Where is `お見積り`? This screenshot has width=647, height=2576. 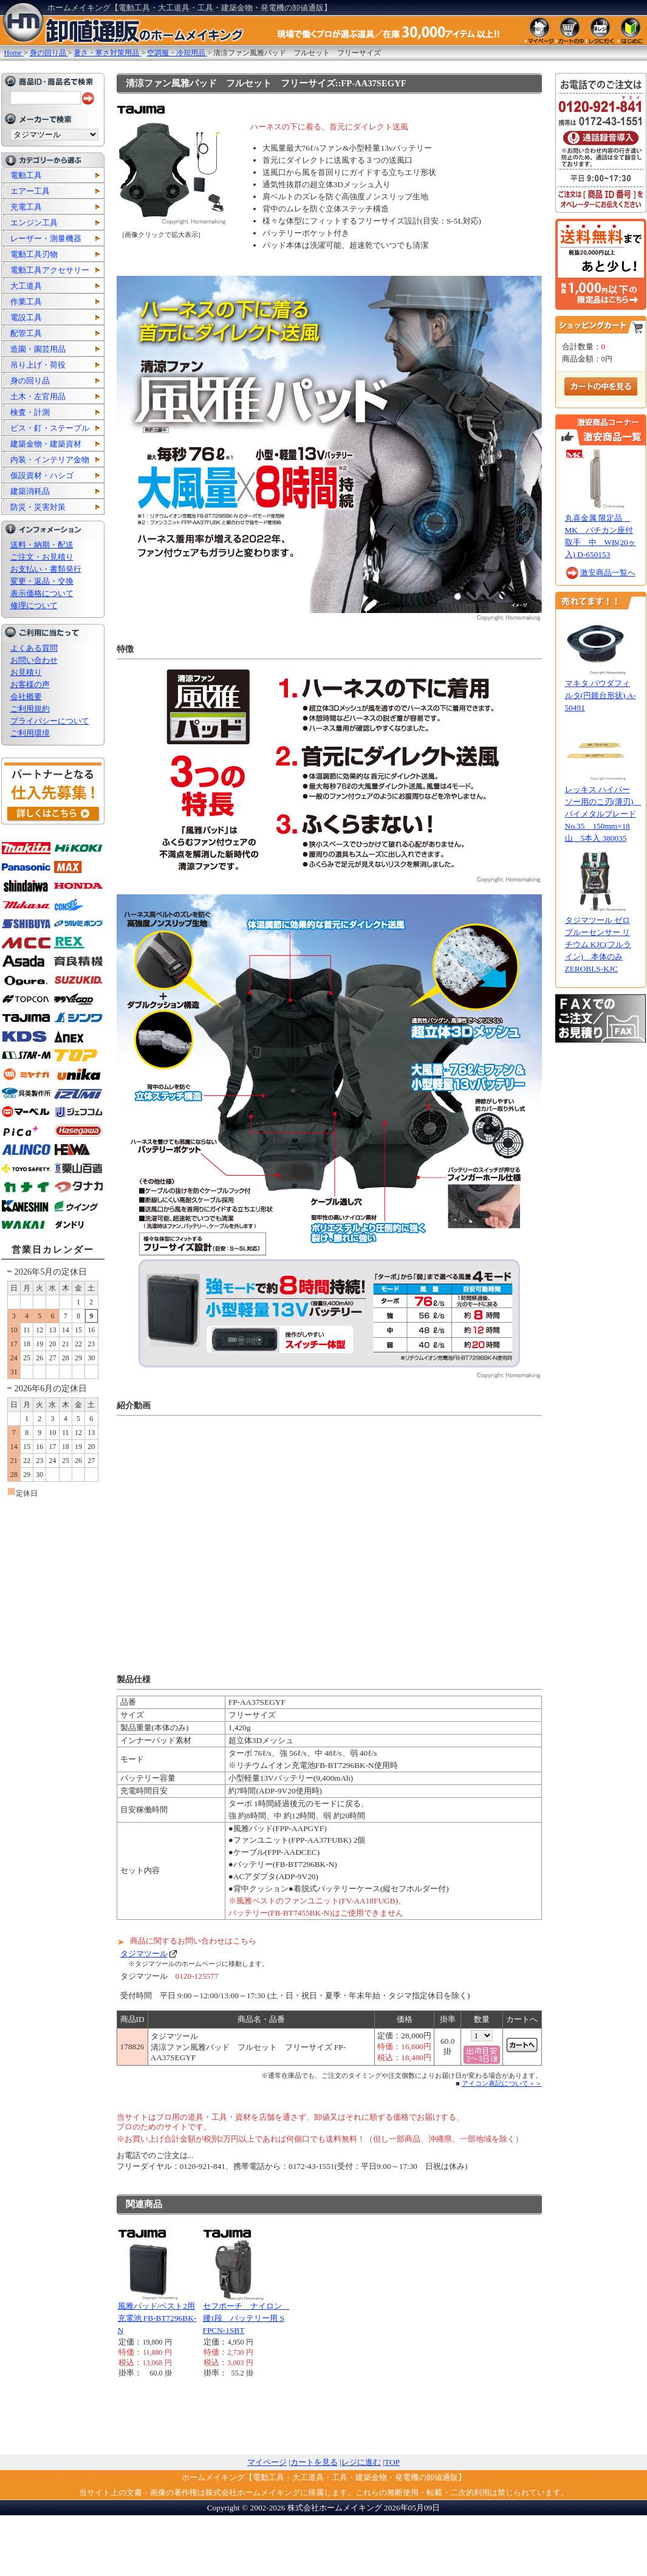
お見積り is located at coordinates (26, 672).